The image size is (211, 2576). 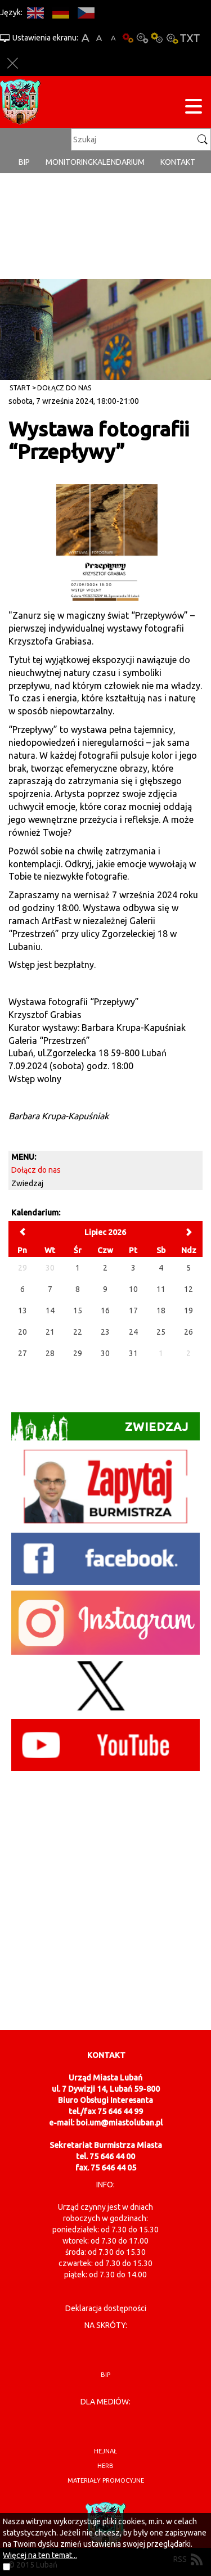 I want to click on 27, so click(x=22, y=1353).